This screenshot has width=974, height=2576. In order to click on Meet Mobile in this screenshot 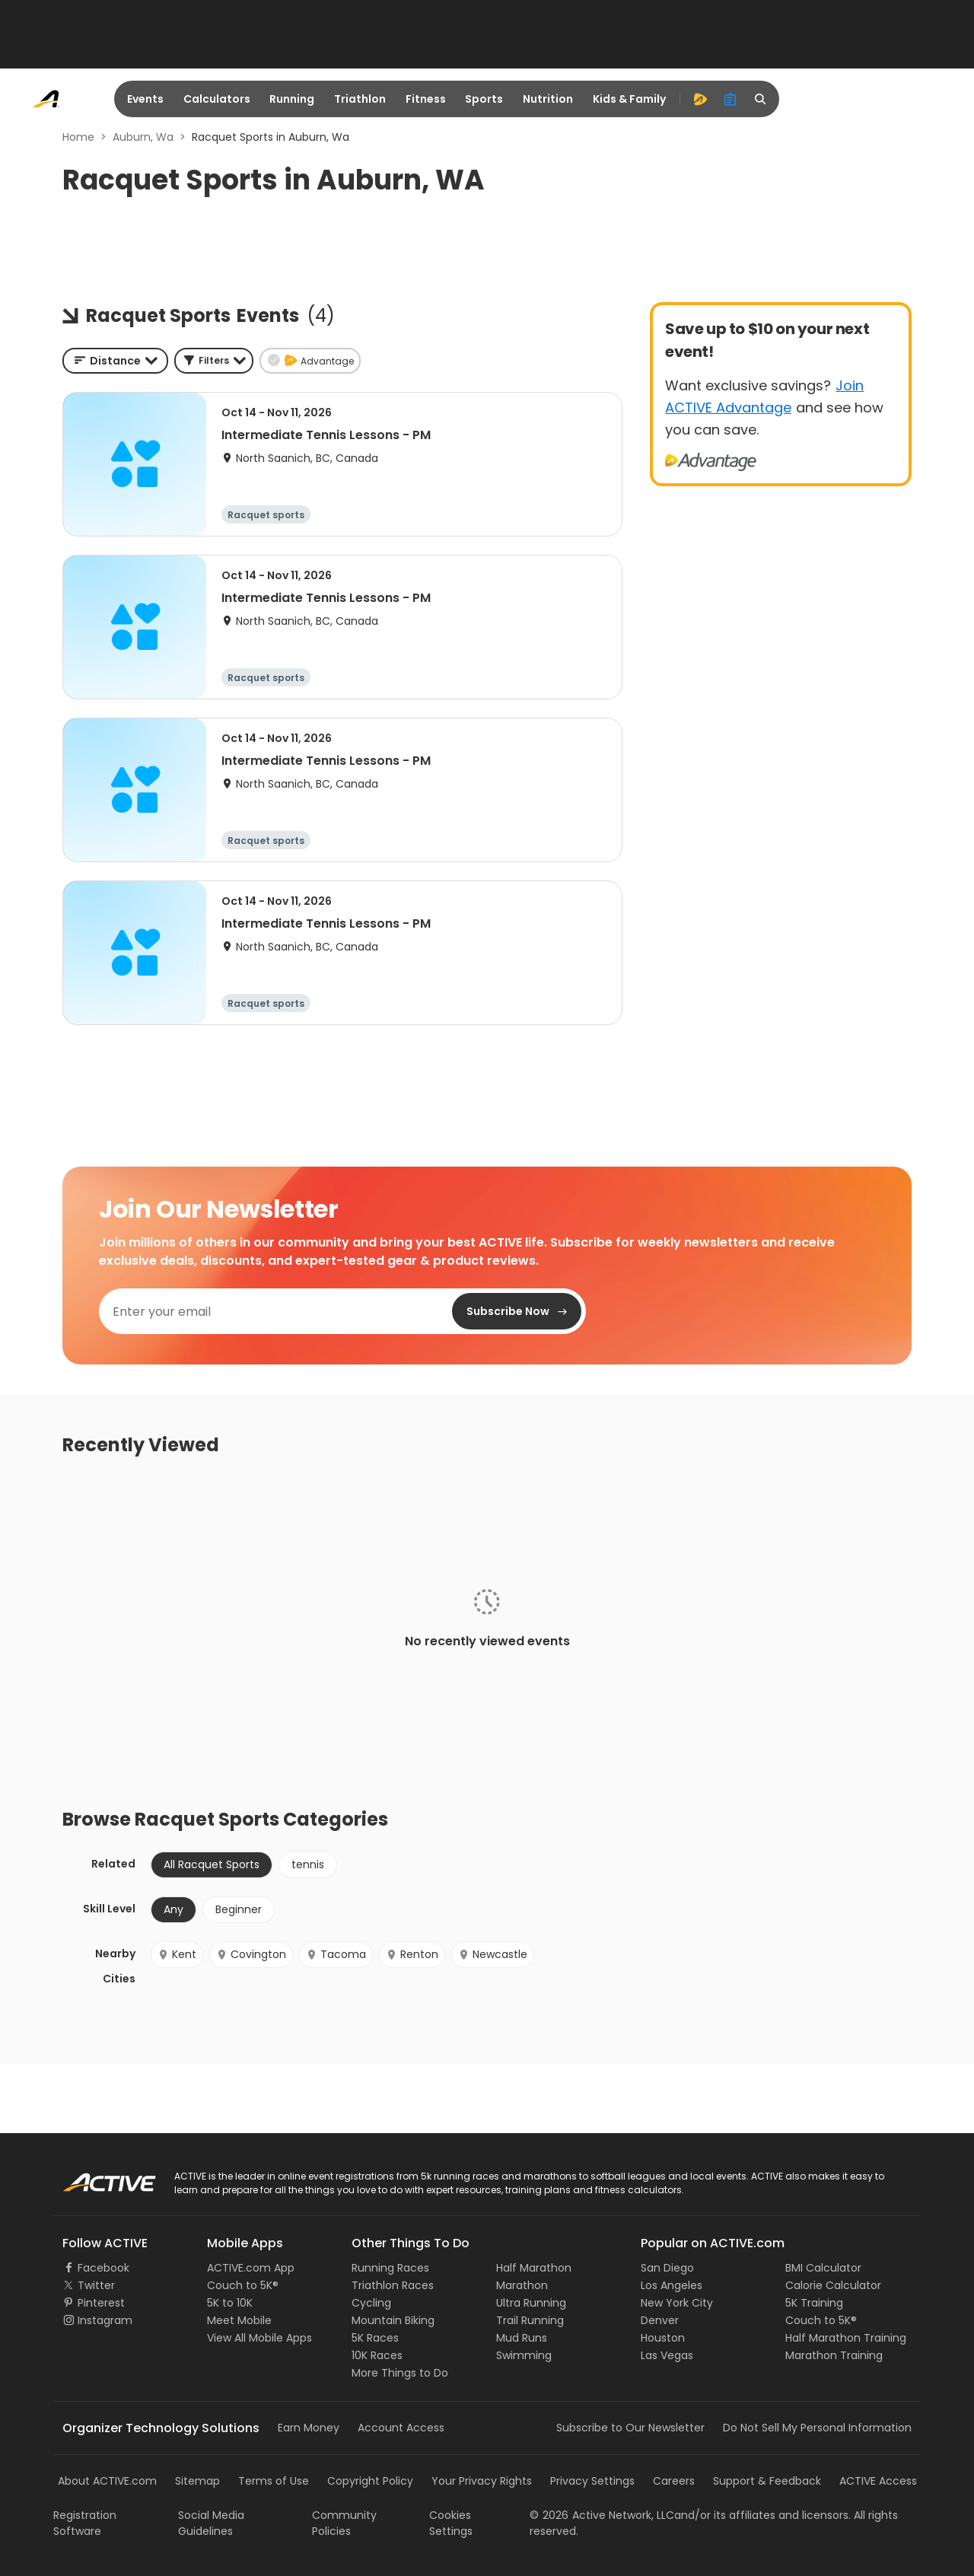, I will do `click(239, 2320)`.